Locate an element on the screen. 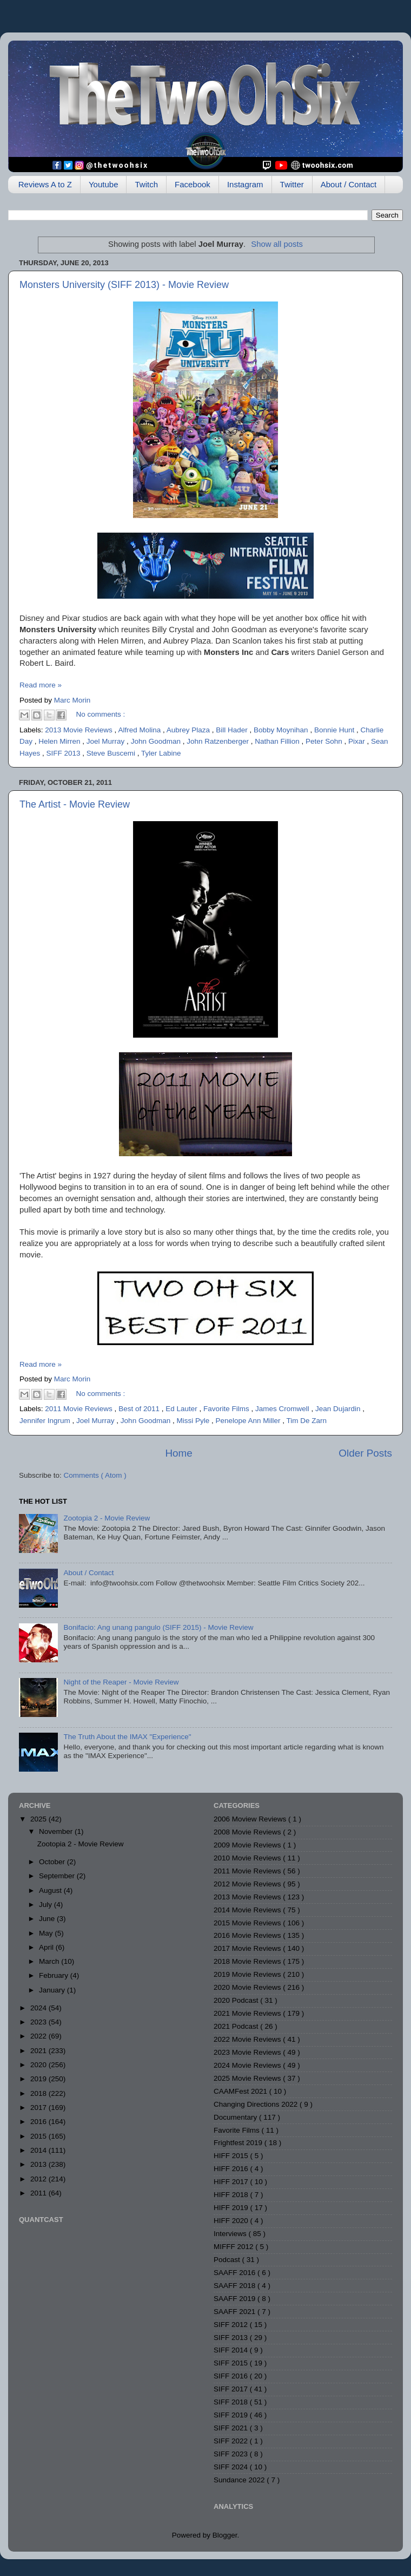 Image resolution: width=411 pixels, height=2576 pixels. Steve Buscemi is located at coordinates (112, 753).